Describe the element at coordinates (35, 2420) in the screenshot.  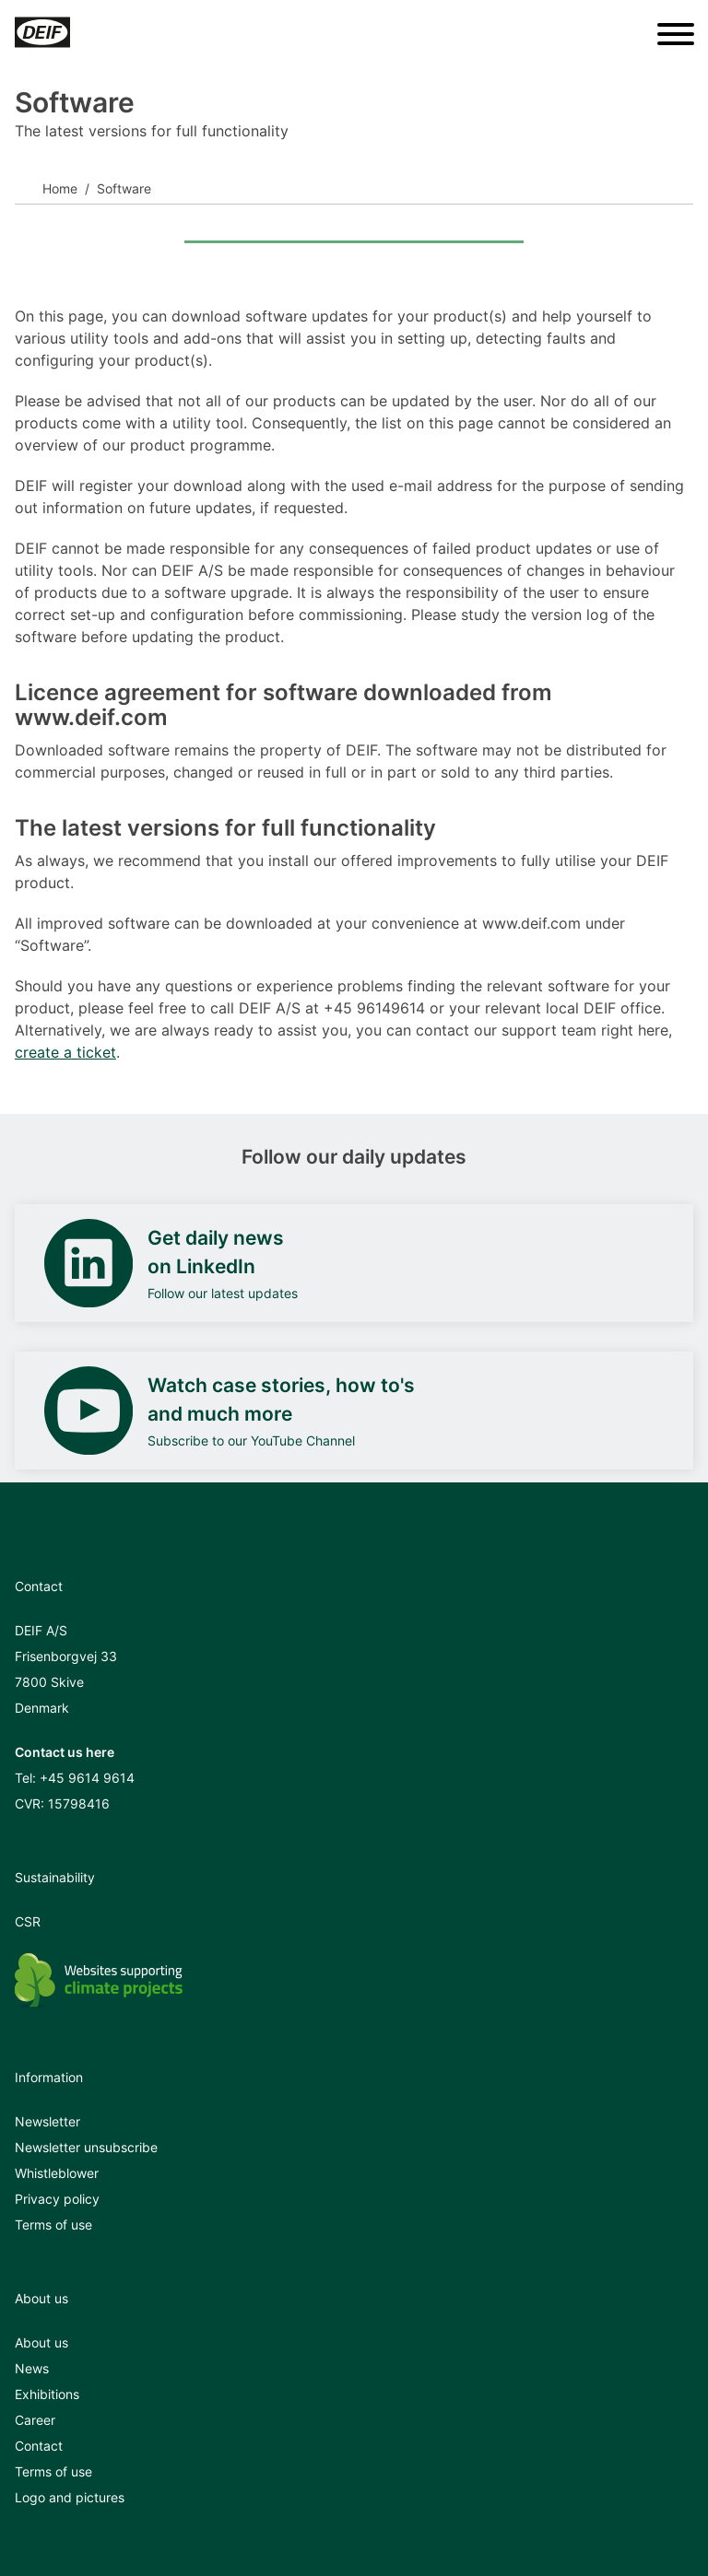
I see `Career` at that location.